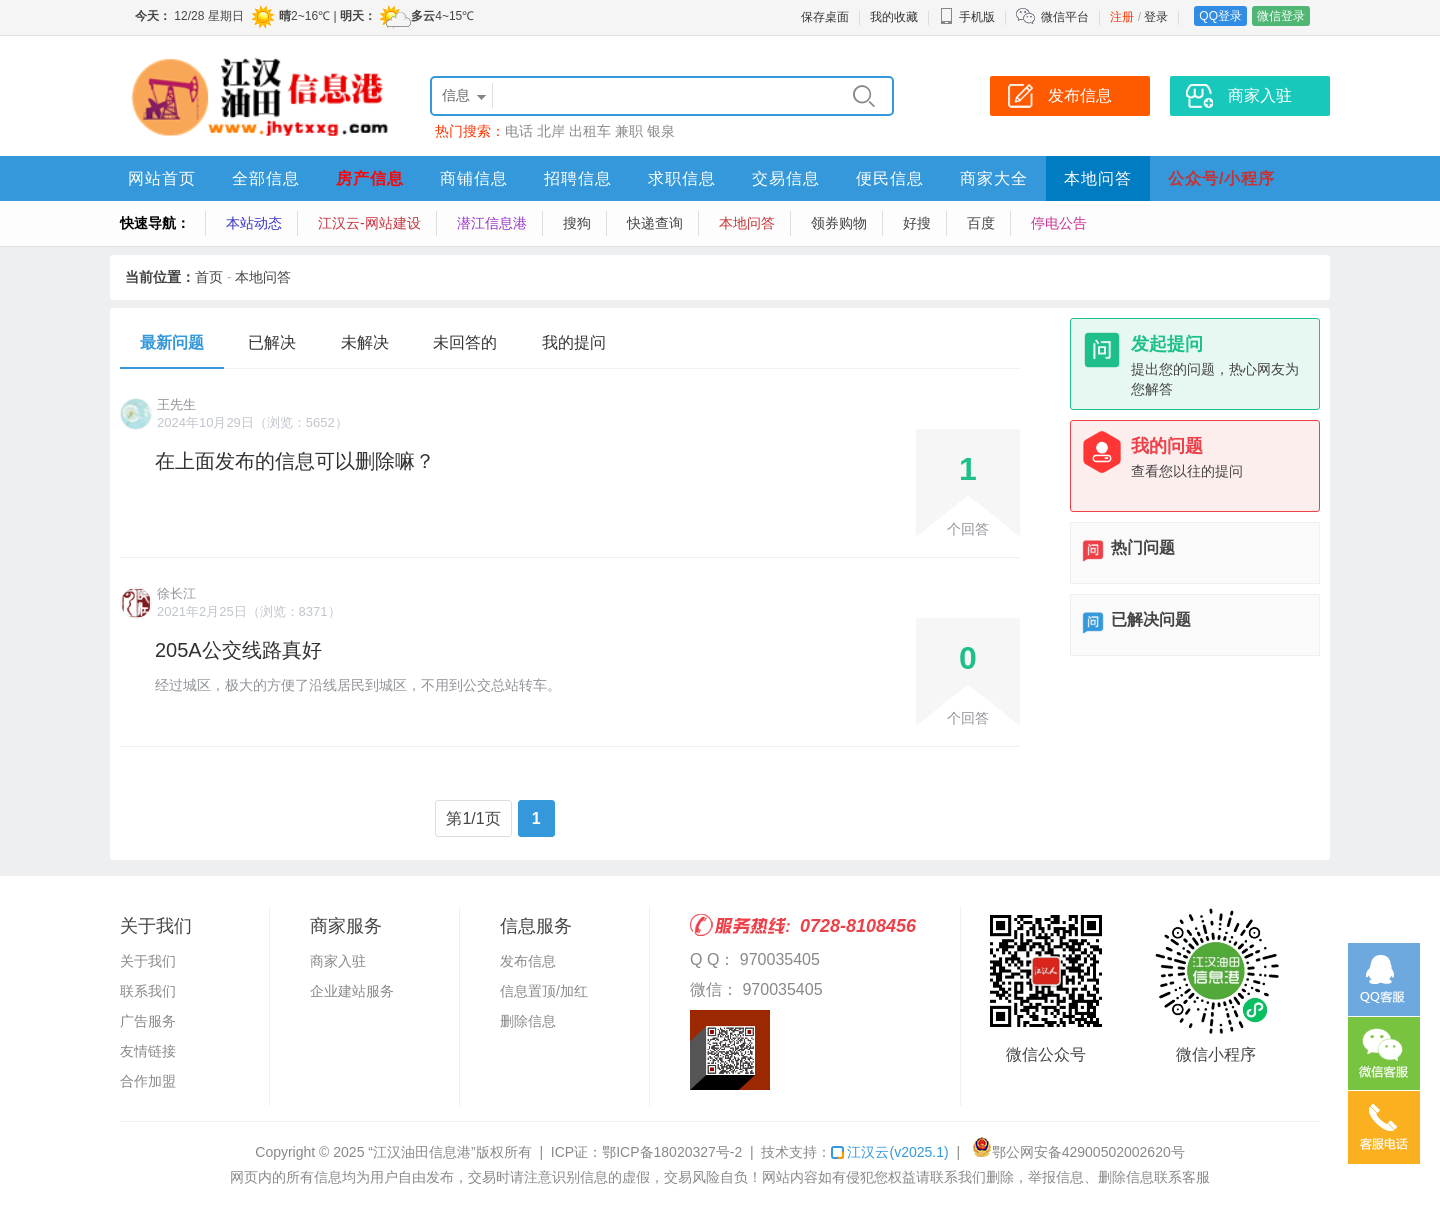  What do you see at coordinates (148, 991) in the screenshot?
I see `联系我们` at bounding box center [148, 991].